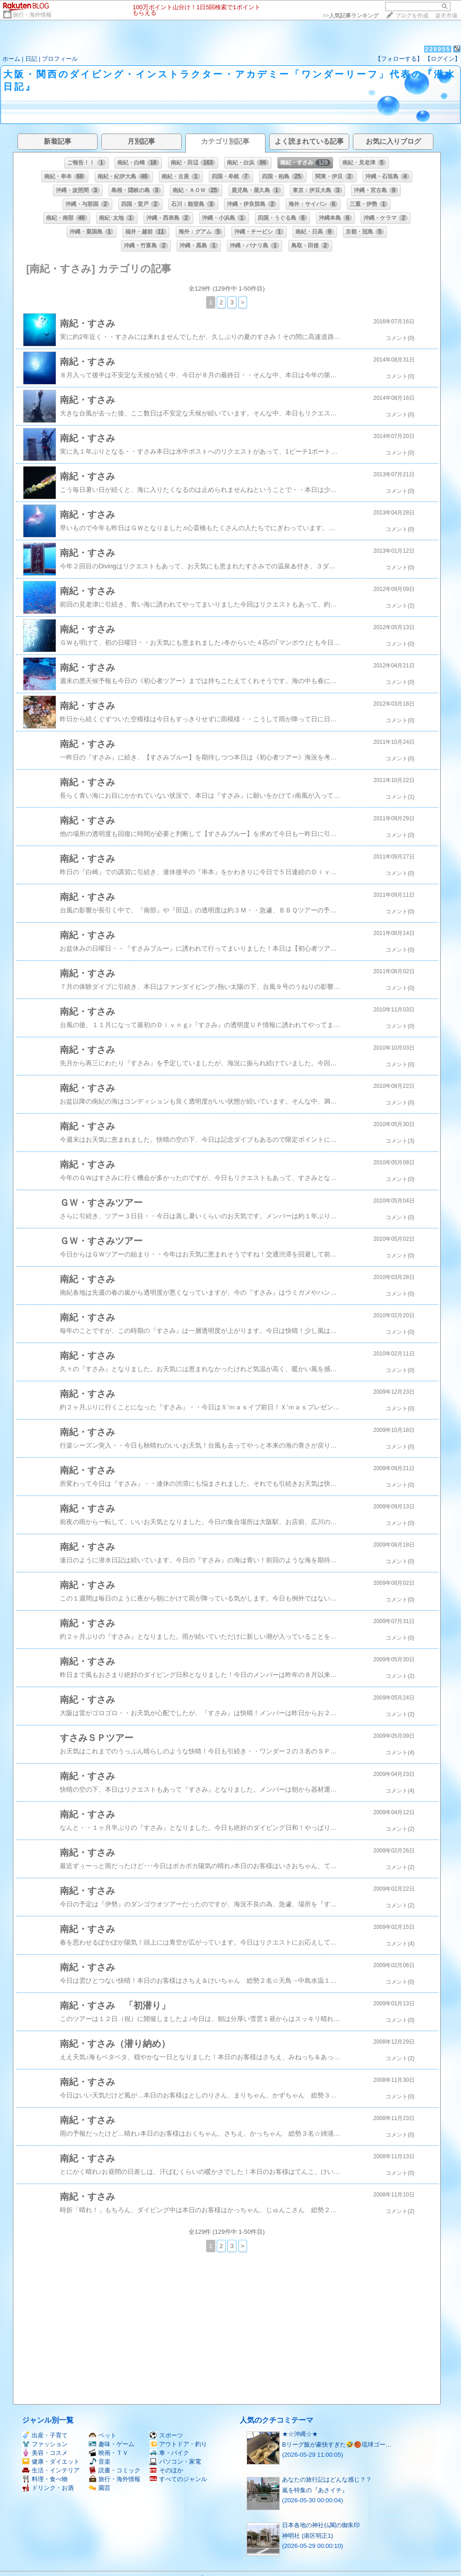  I want to click on 健康・ダイエット, so click(51, 2461).